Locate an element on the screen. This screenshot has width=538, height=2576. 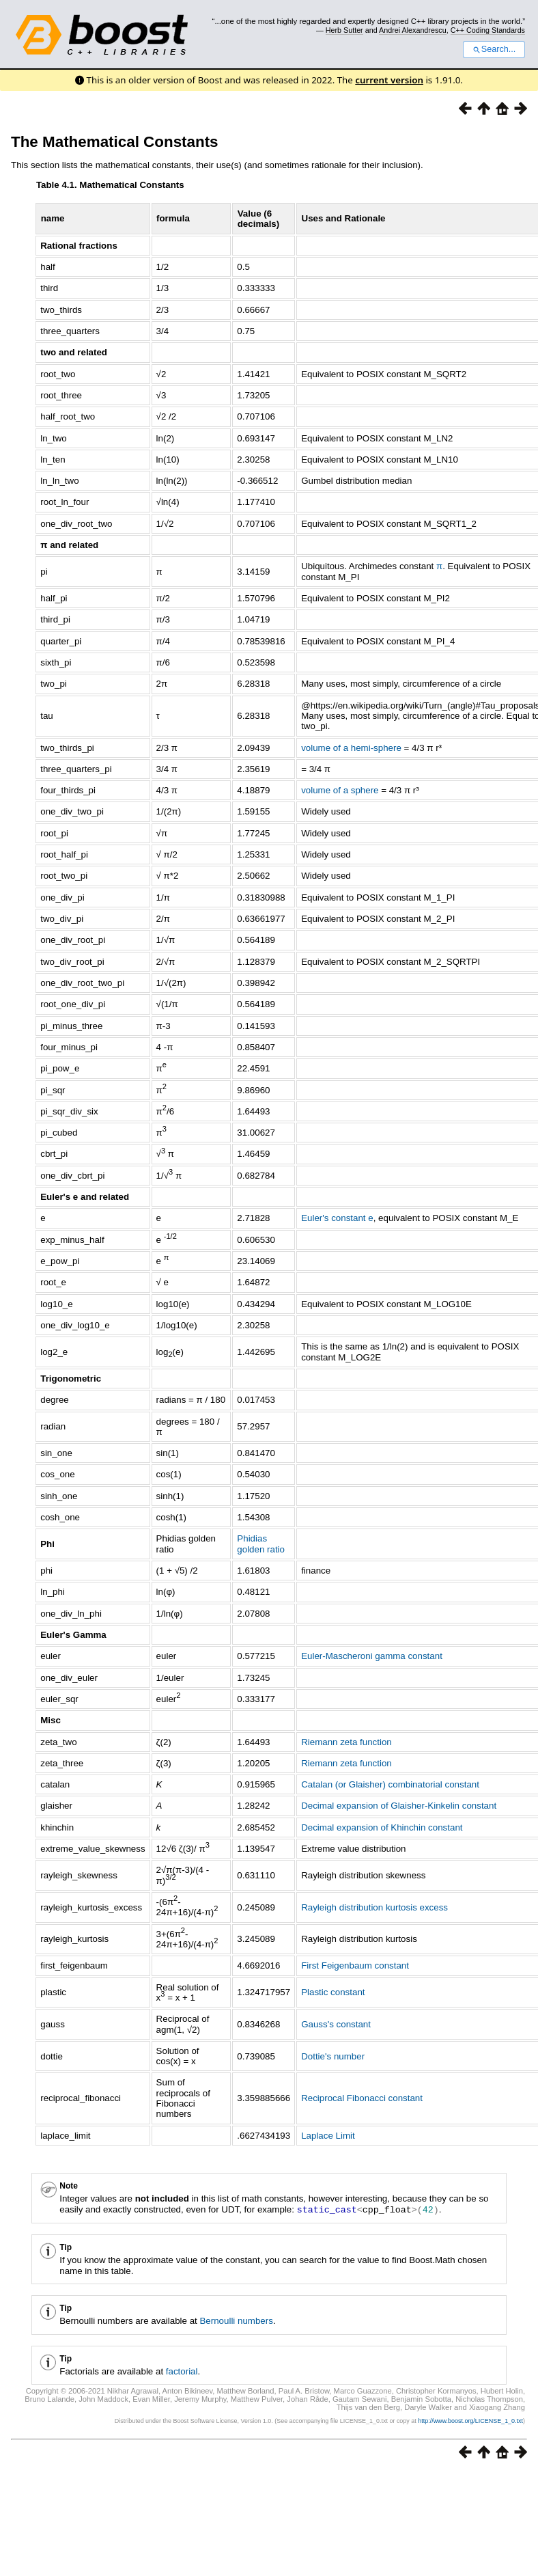
Rayleigh distribution kurtosis excess is located at coordinates (374, 1907).